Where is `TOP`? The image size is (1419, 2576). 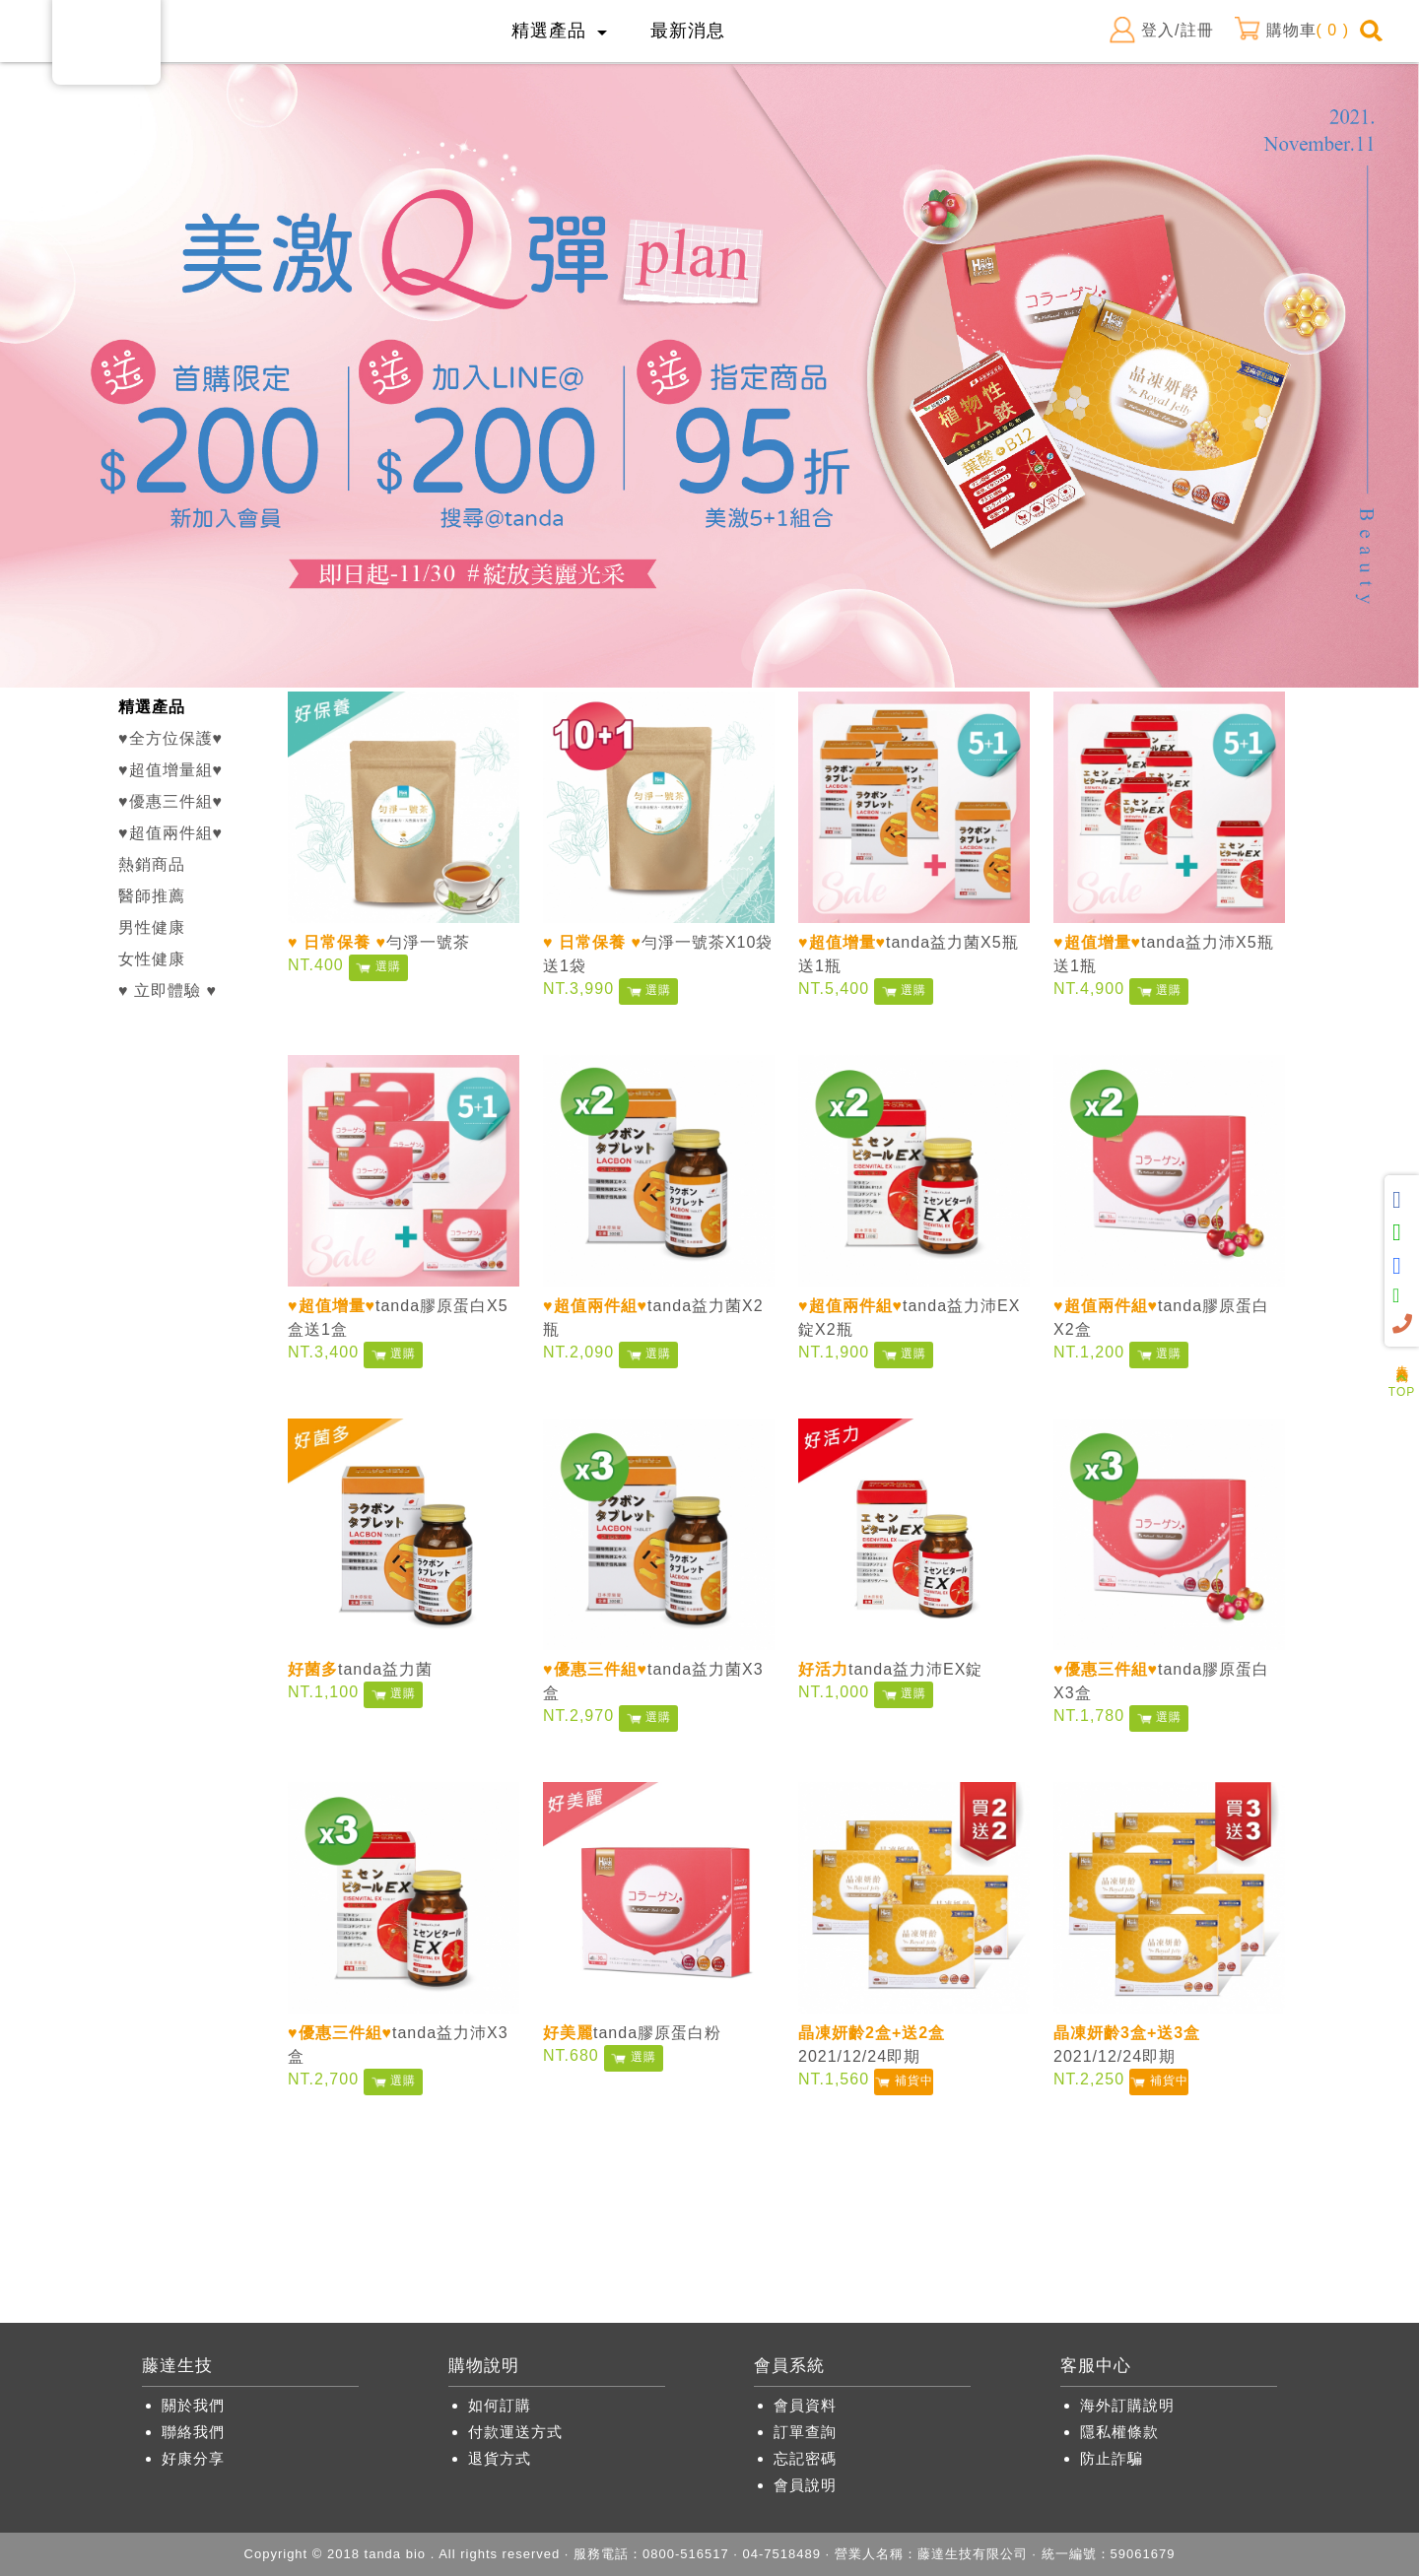
TOP is located at coordinates (1401, 1385).